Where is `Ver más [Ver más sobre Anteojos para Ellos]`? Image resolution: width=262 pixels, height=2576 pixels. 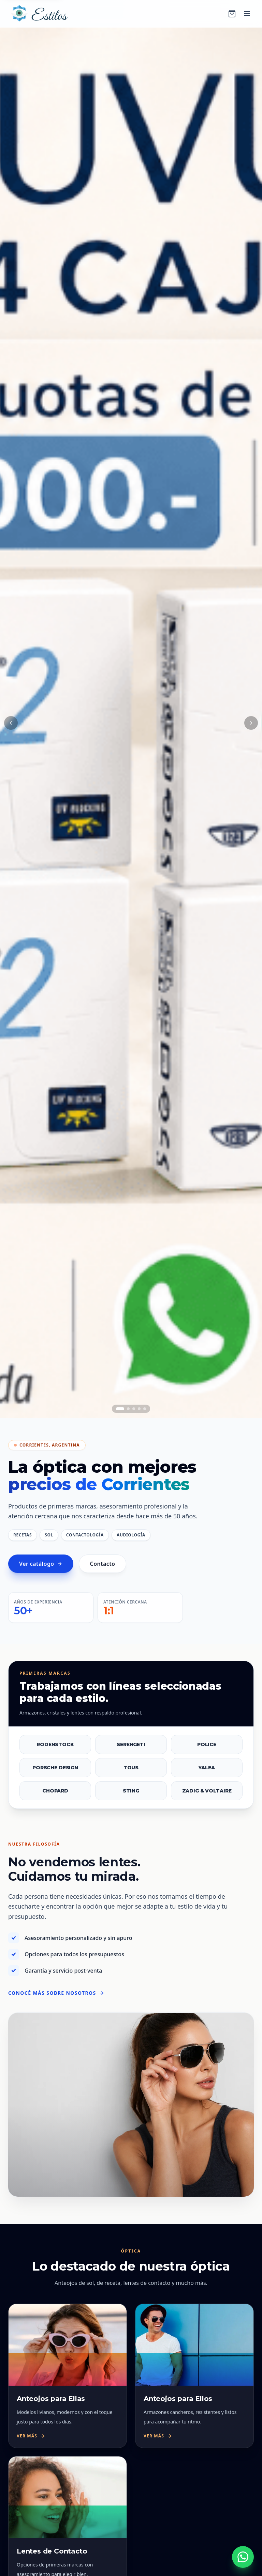
Ver más [Ver más sobre Anteojos para Ellos] is located at coordinates (158, 2436).